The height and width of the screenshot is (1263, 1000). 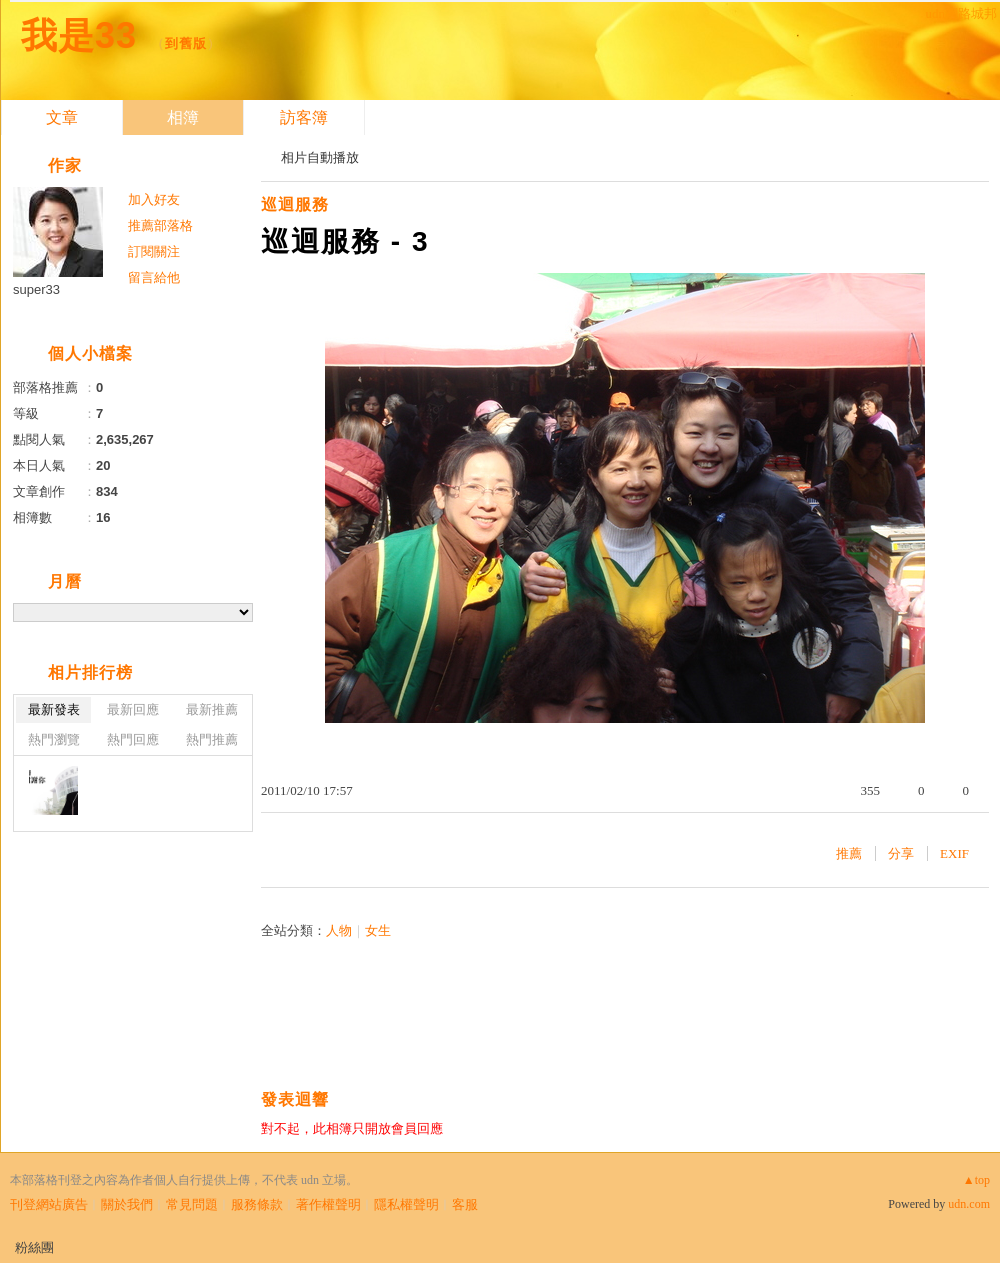 What do you see at coordinates (212, 709) in the screenshot?
I see `最新推薦` at bounding box center [212, 709].